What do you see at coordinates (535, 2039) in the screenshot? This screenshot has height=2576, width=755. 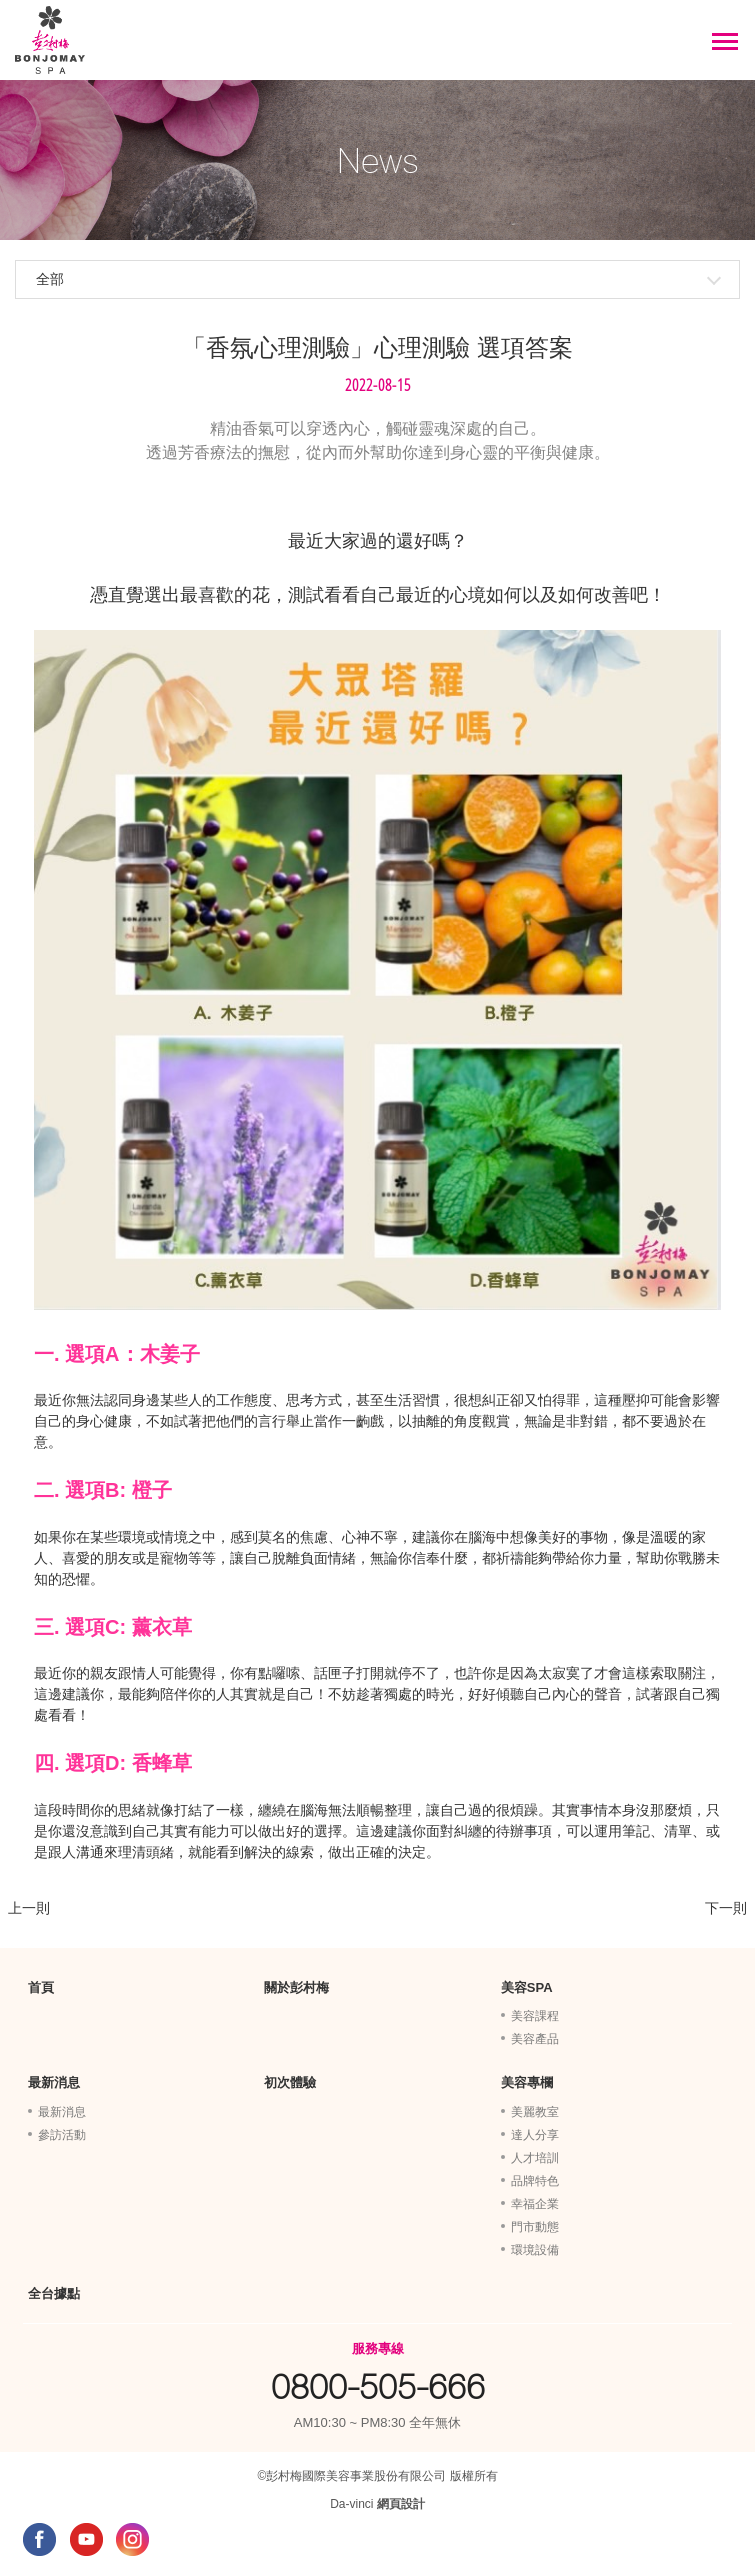 I see `美容產品` at bounding box center [535, 2039].